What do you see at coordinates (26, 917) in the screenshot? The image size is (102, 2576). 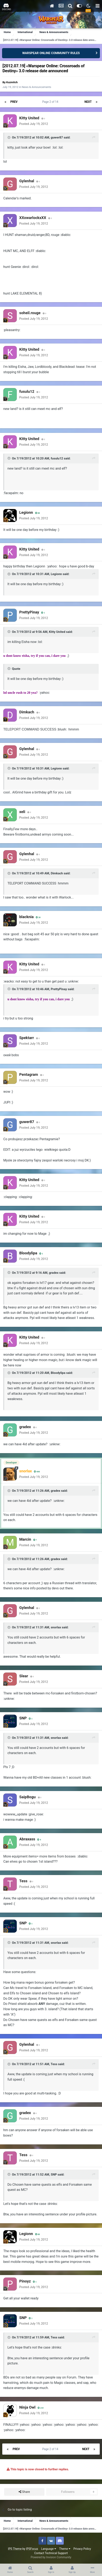 I see `blacknia` at bounding box center [26, 917].